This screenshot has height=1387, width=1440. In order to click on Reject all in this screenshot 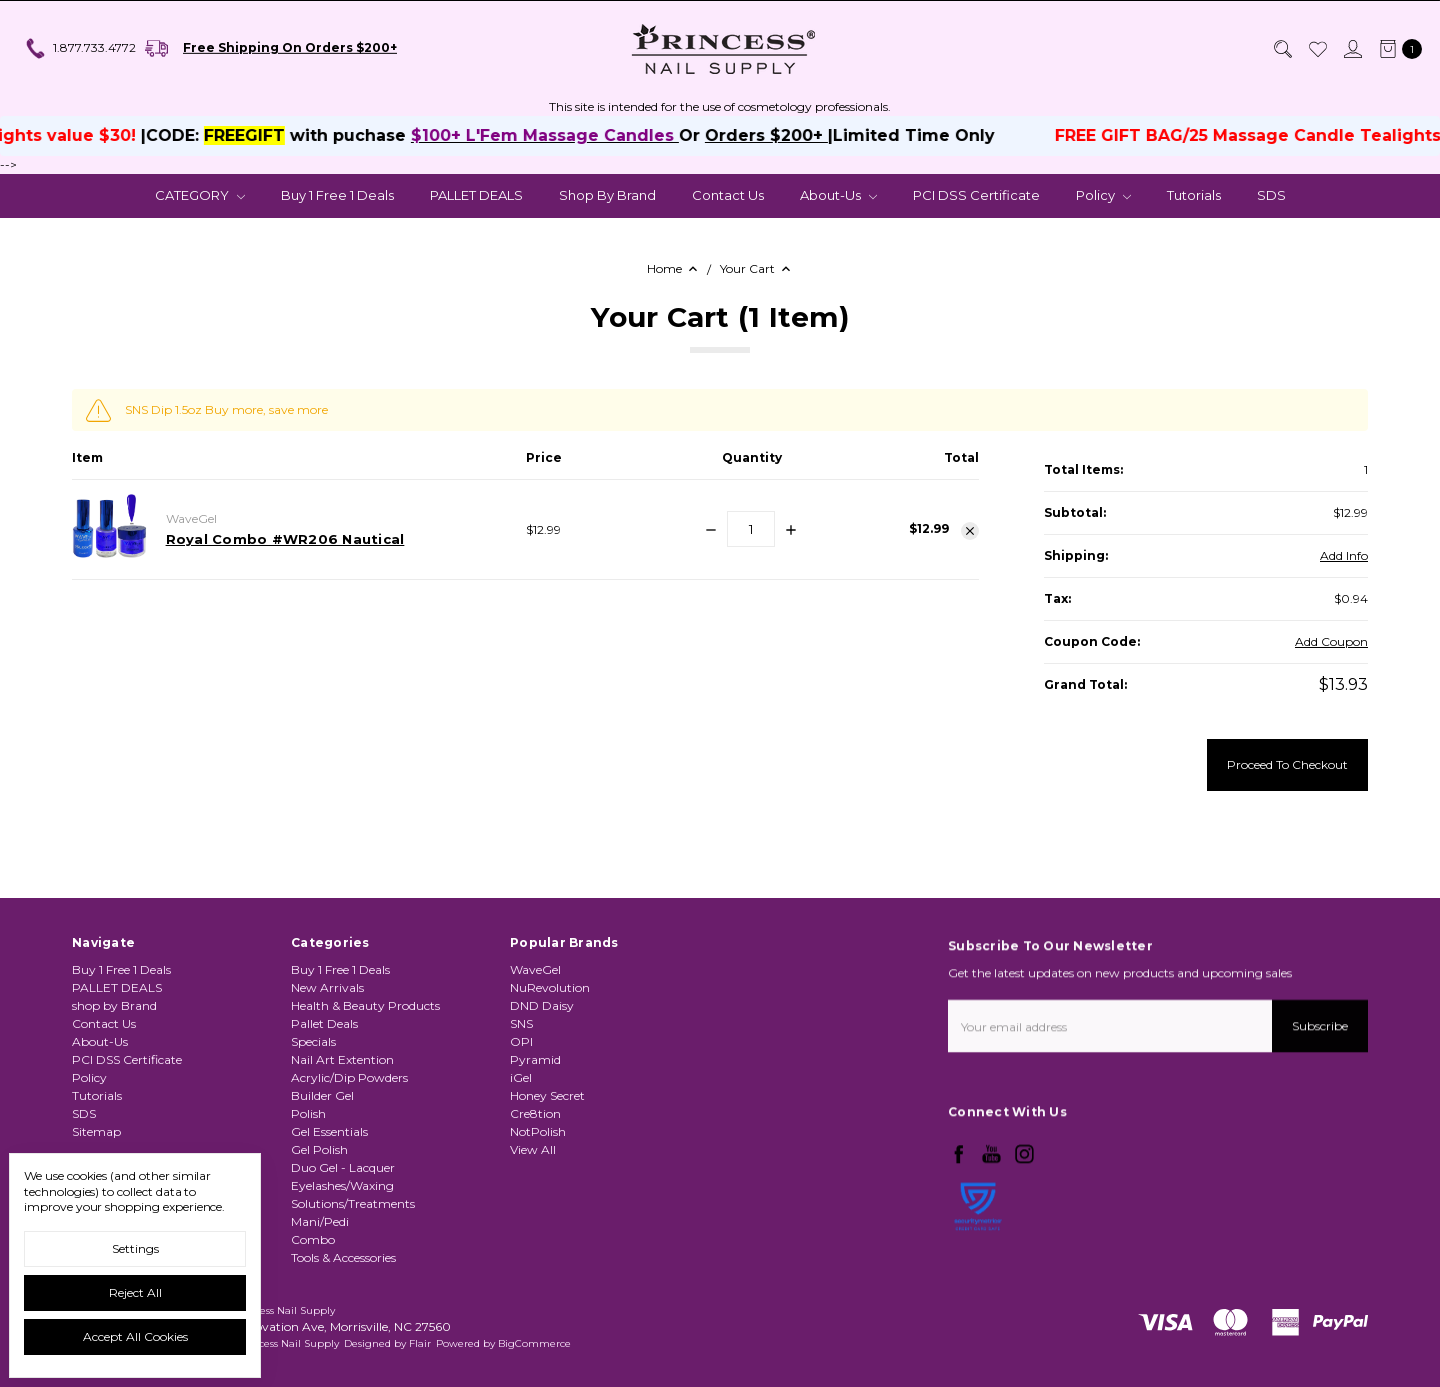, I will do `click(135, 1292)`.